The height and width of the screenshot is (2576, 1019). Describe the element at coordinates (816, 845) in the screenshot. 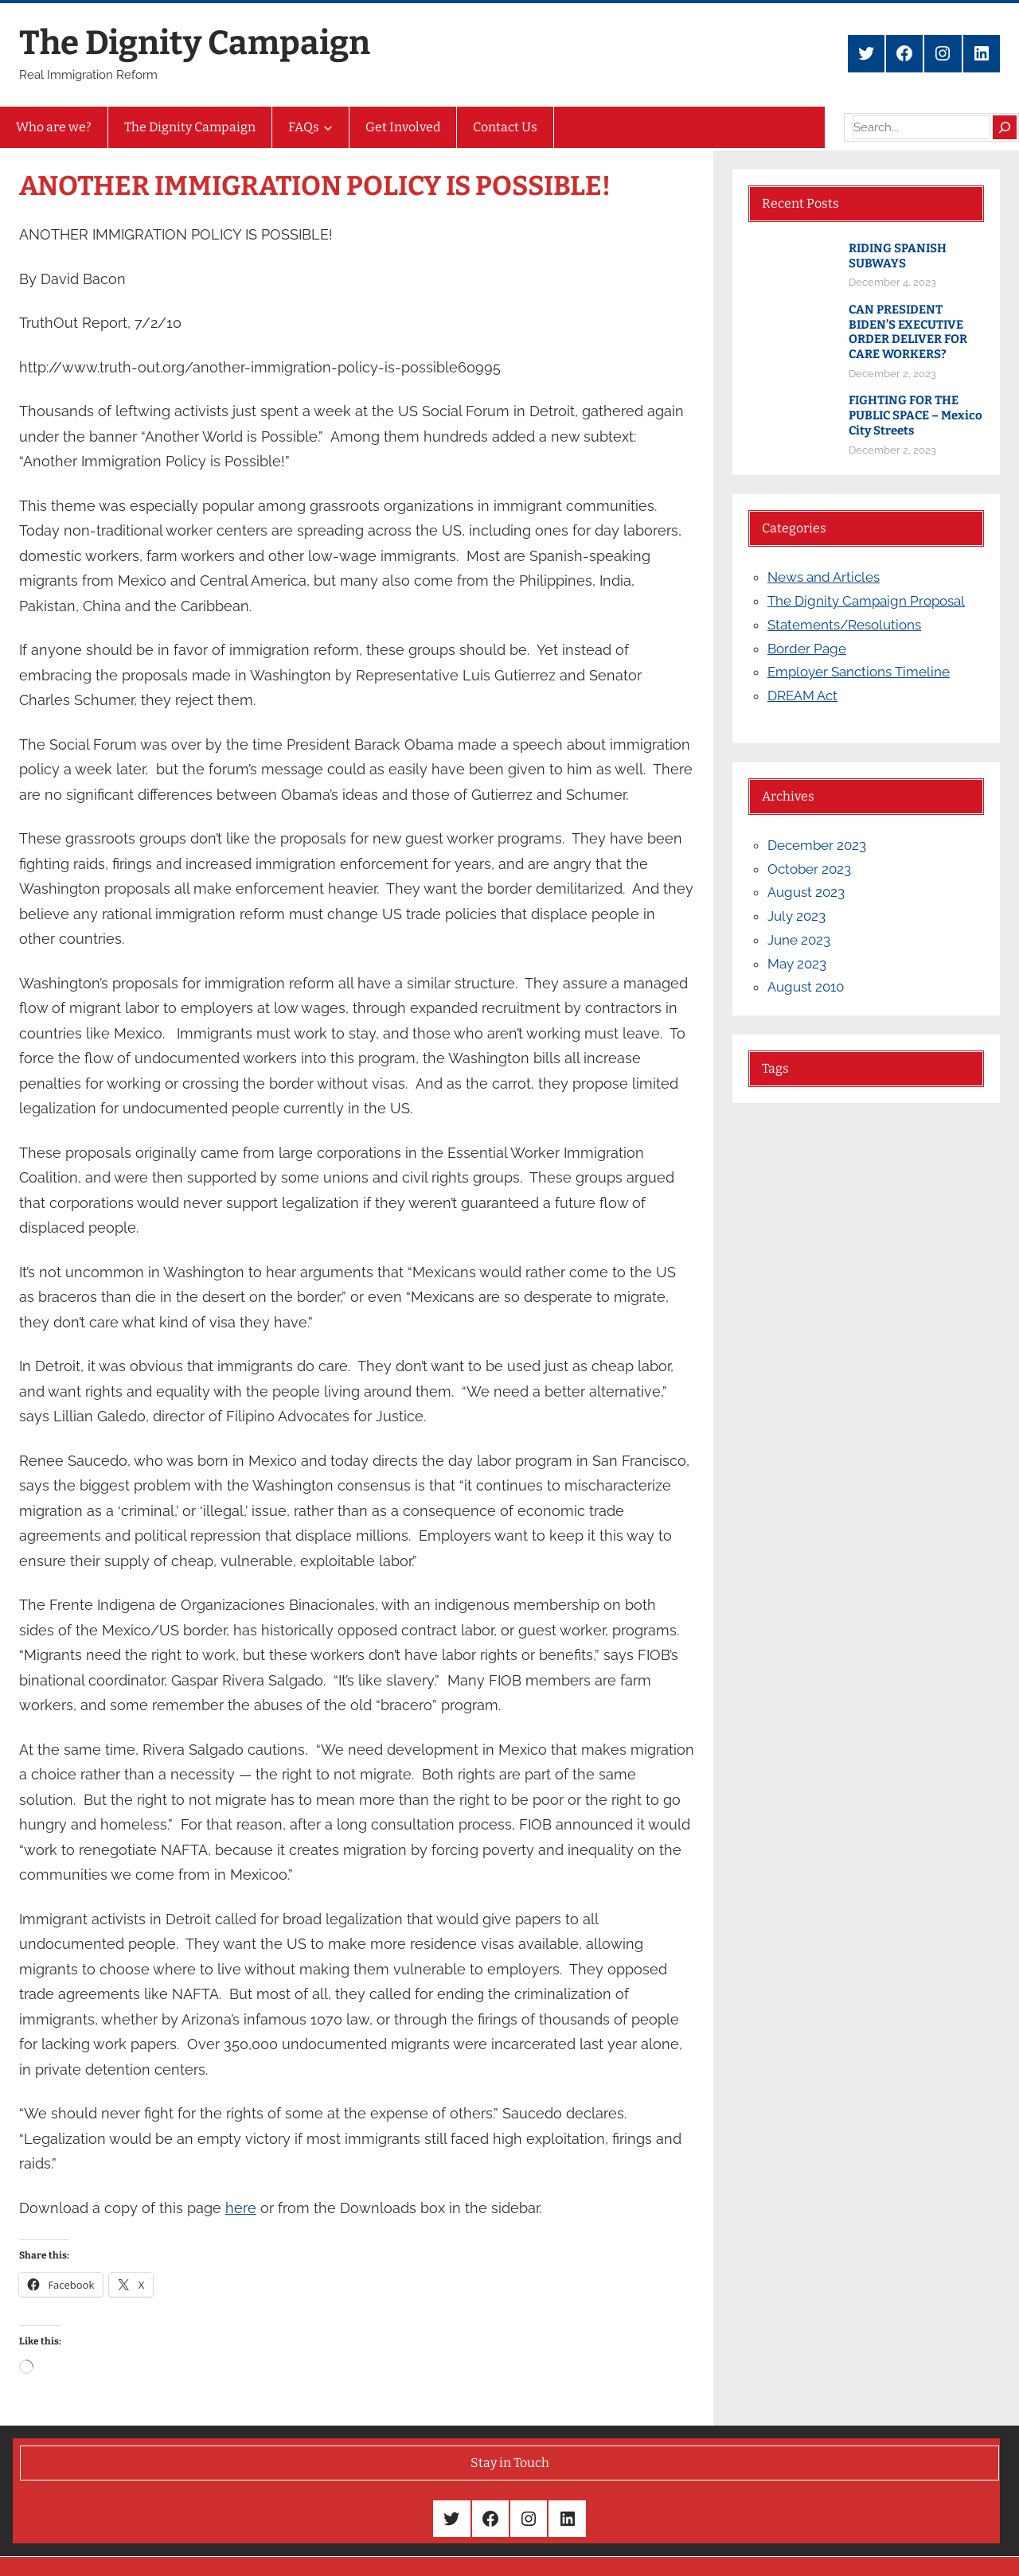

I see `December 2023` at that location.